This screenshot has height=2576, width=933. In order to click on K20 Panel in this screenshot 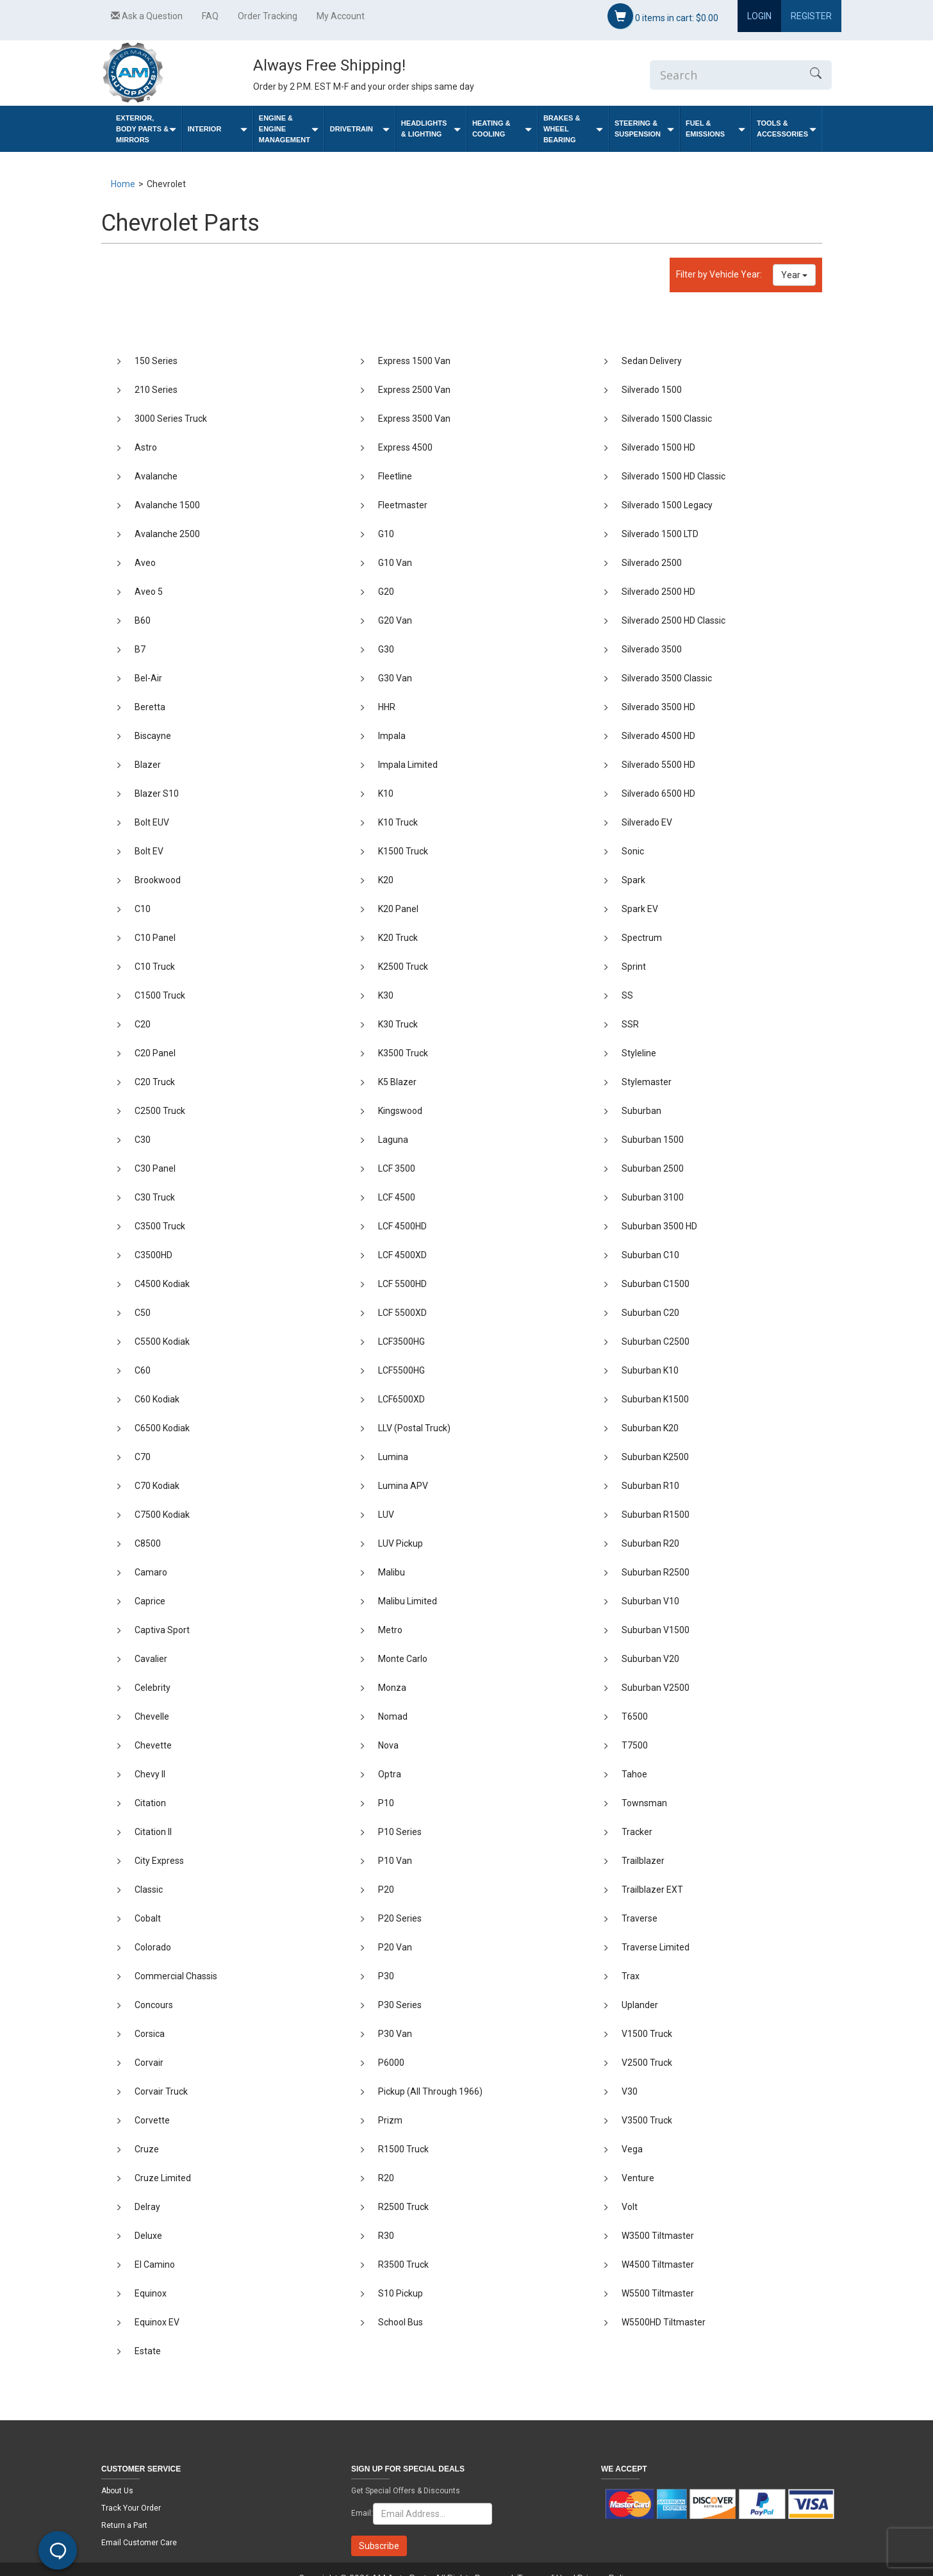, I will do `click(398, 909)`.